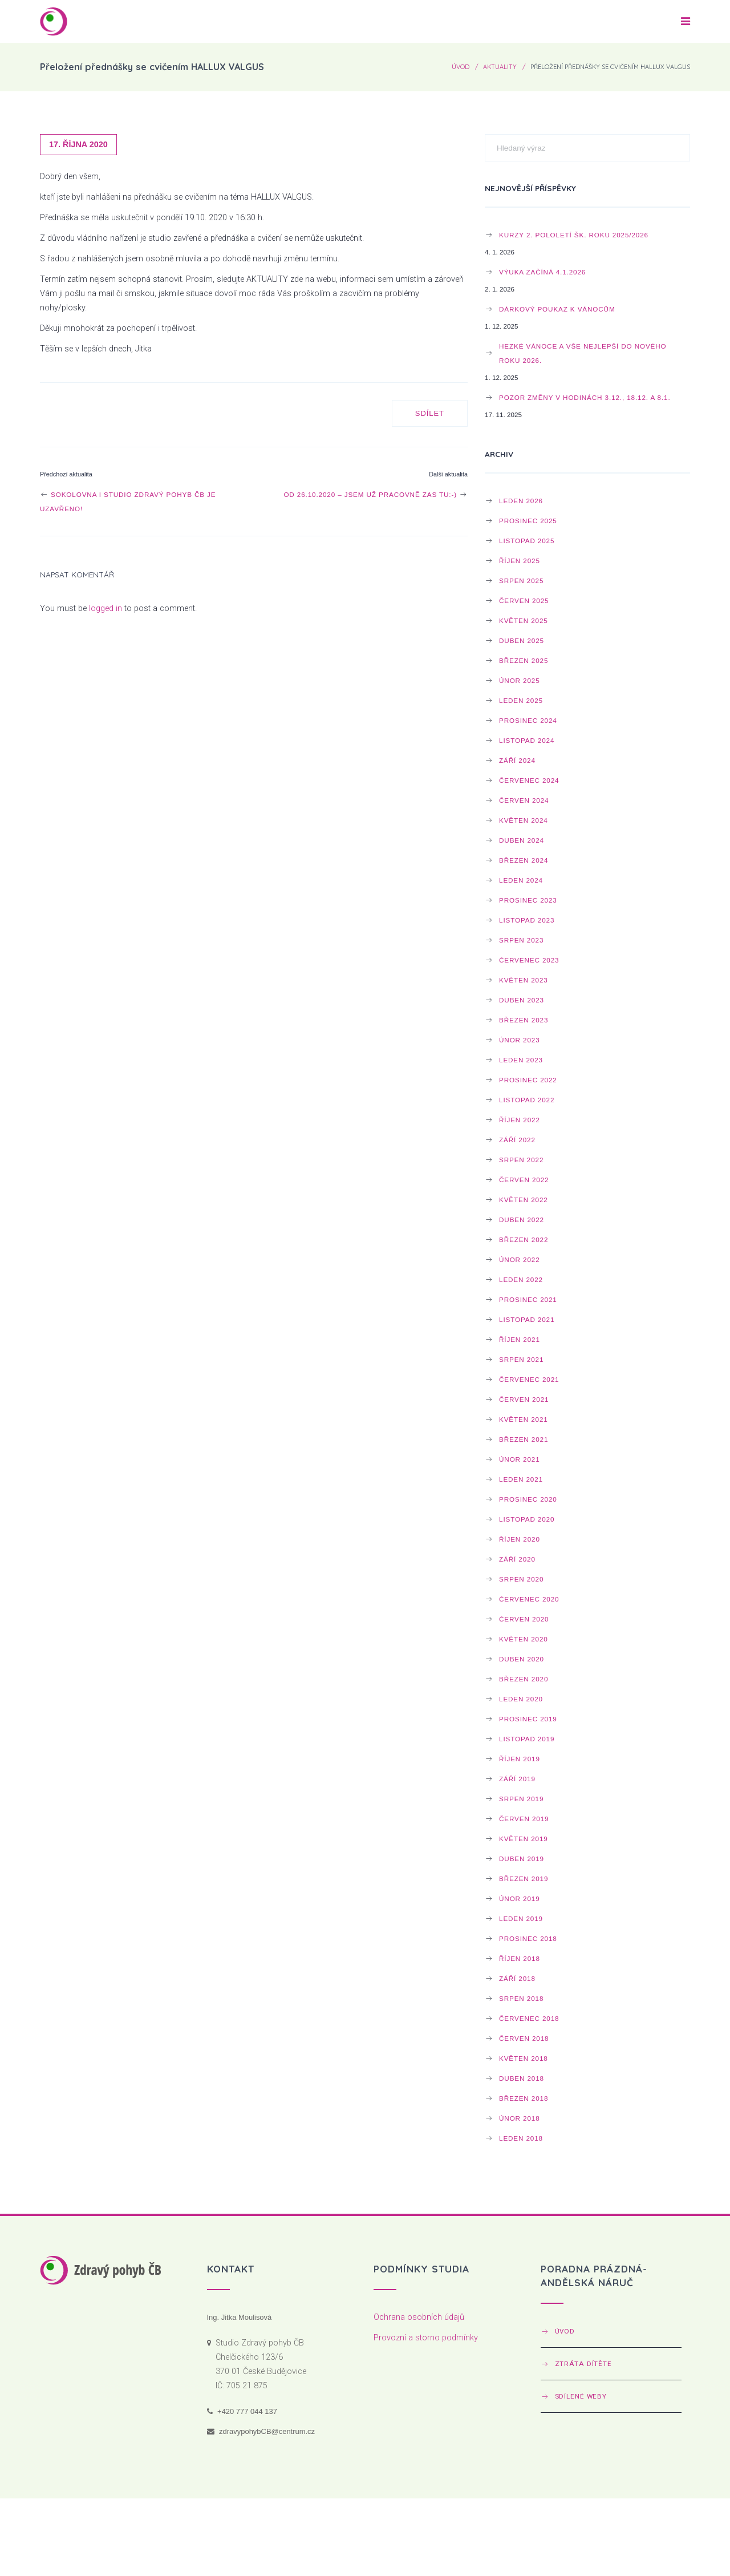 The height and width of the screenshot is (2576, 730). I want to click on Květen 2021, so click(523, 1419).